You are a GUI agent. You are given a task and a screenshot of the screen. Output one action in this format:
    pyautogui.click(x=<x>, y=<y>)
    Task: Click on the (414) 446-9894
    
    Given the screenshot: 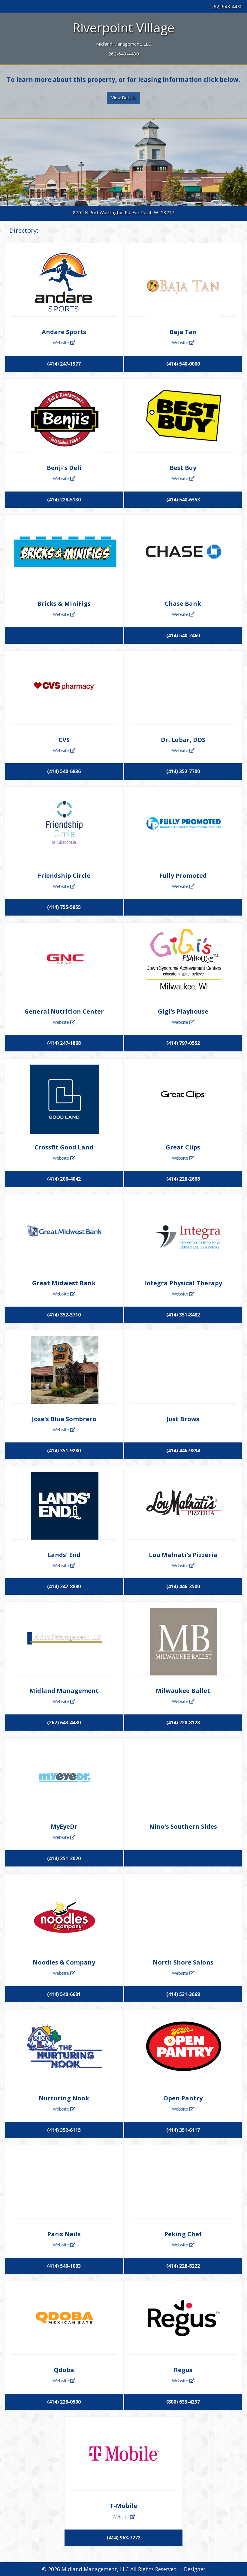 What is the action you would take?
    pyautogui.click(x=183, y=1450)
    